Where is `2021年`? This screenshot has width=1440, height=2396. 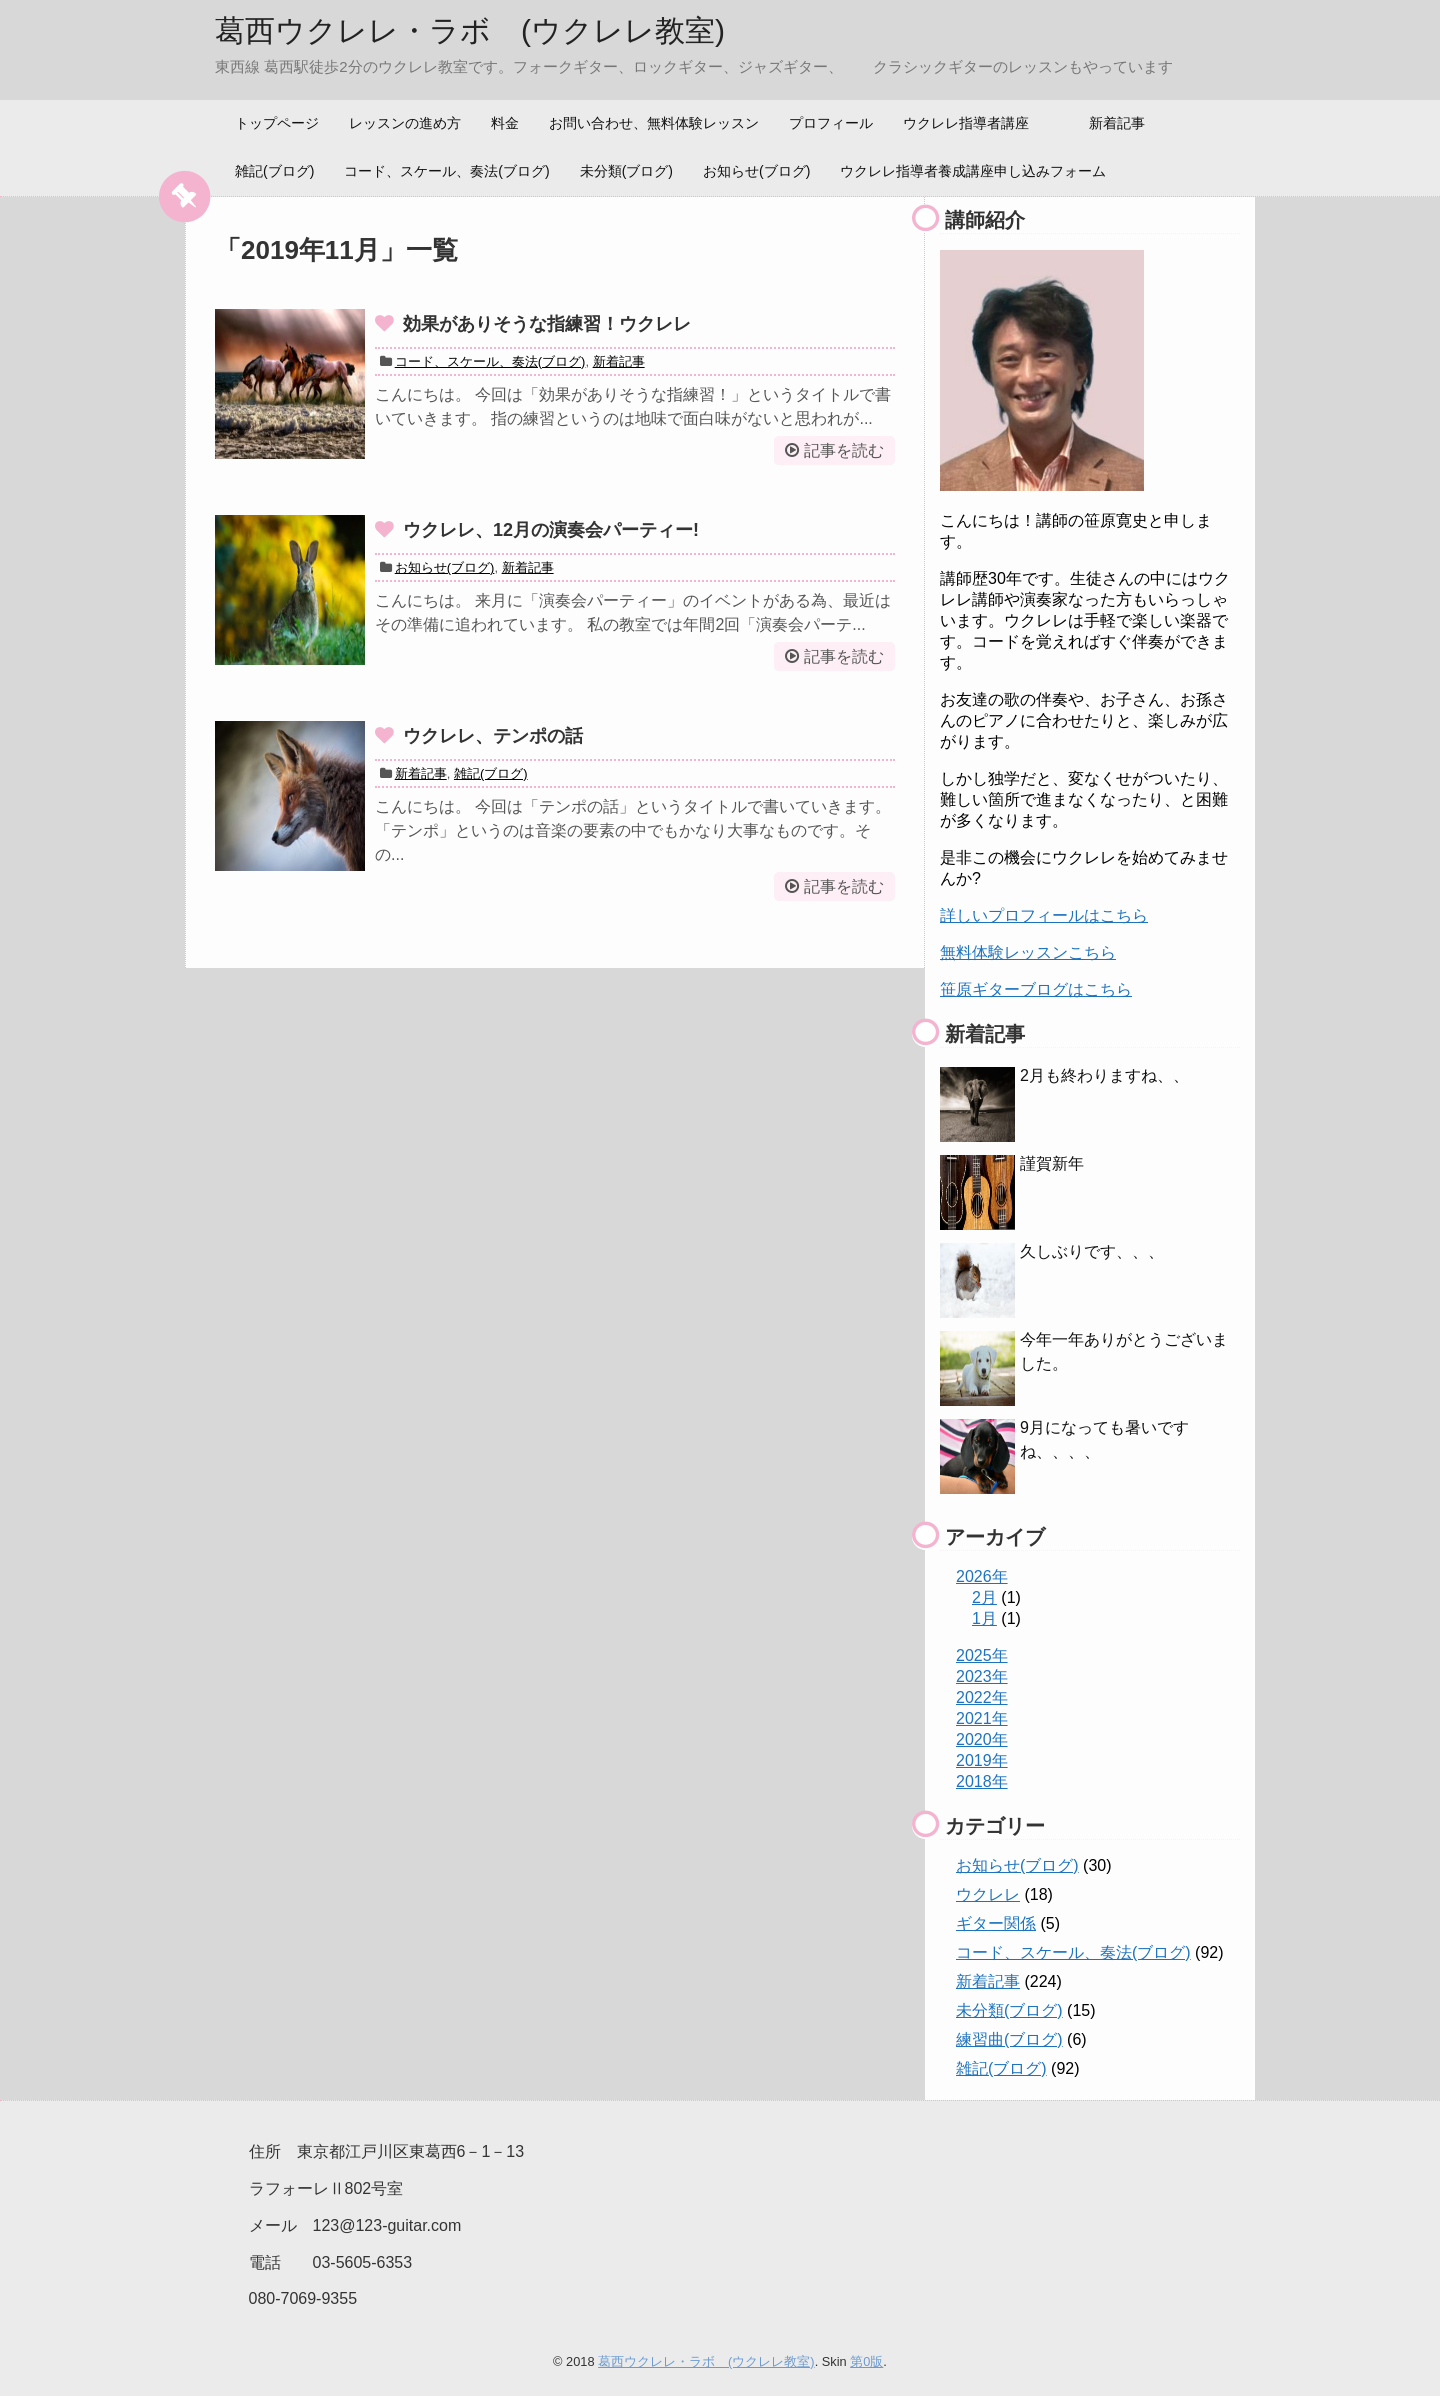
2021年 is located at coordinates (982, 1718).